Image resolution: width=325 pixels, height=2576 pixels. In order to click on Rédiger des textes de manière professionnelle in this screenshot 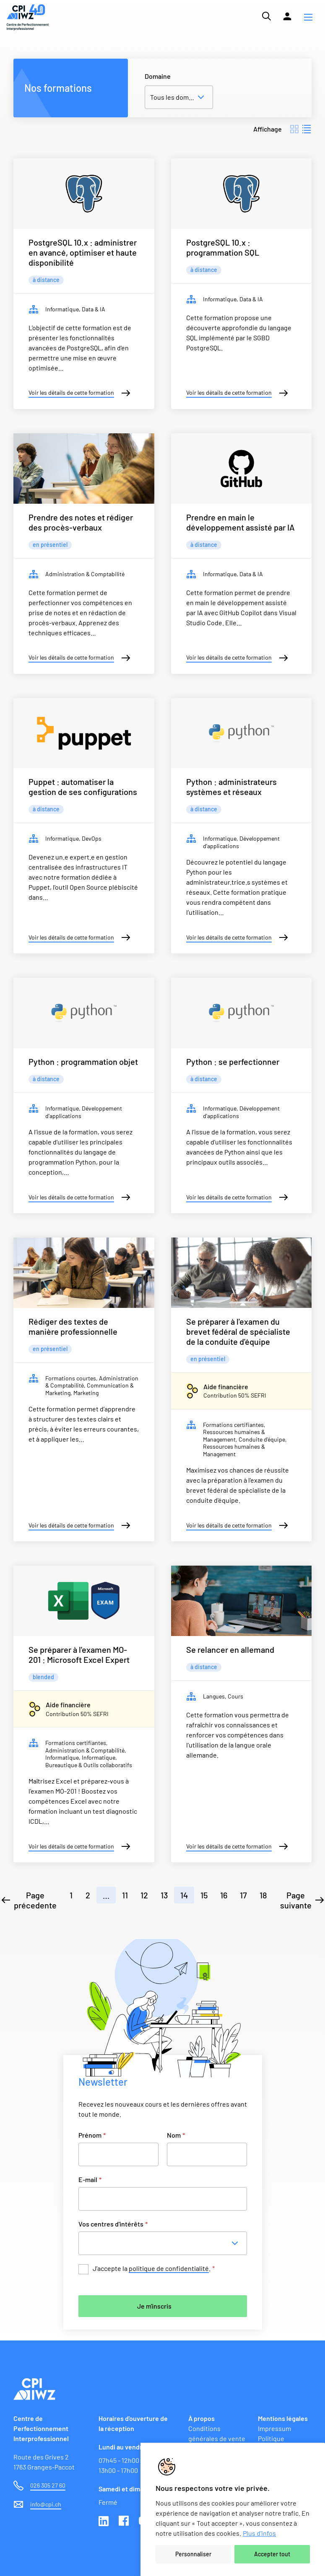, I will do `click(73, 1326)`.